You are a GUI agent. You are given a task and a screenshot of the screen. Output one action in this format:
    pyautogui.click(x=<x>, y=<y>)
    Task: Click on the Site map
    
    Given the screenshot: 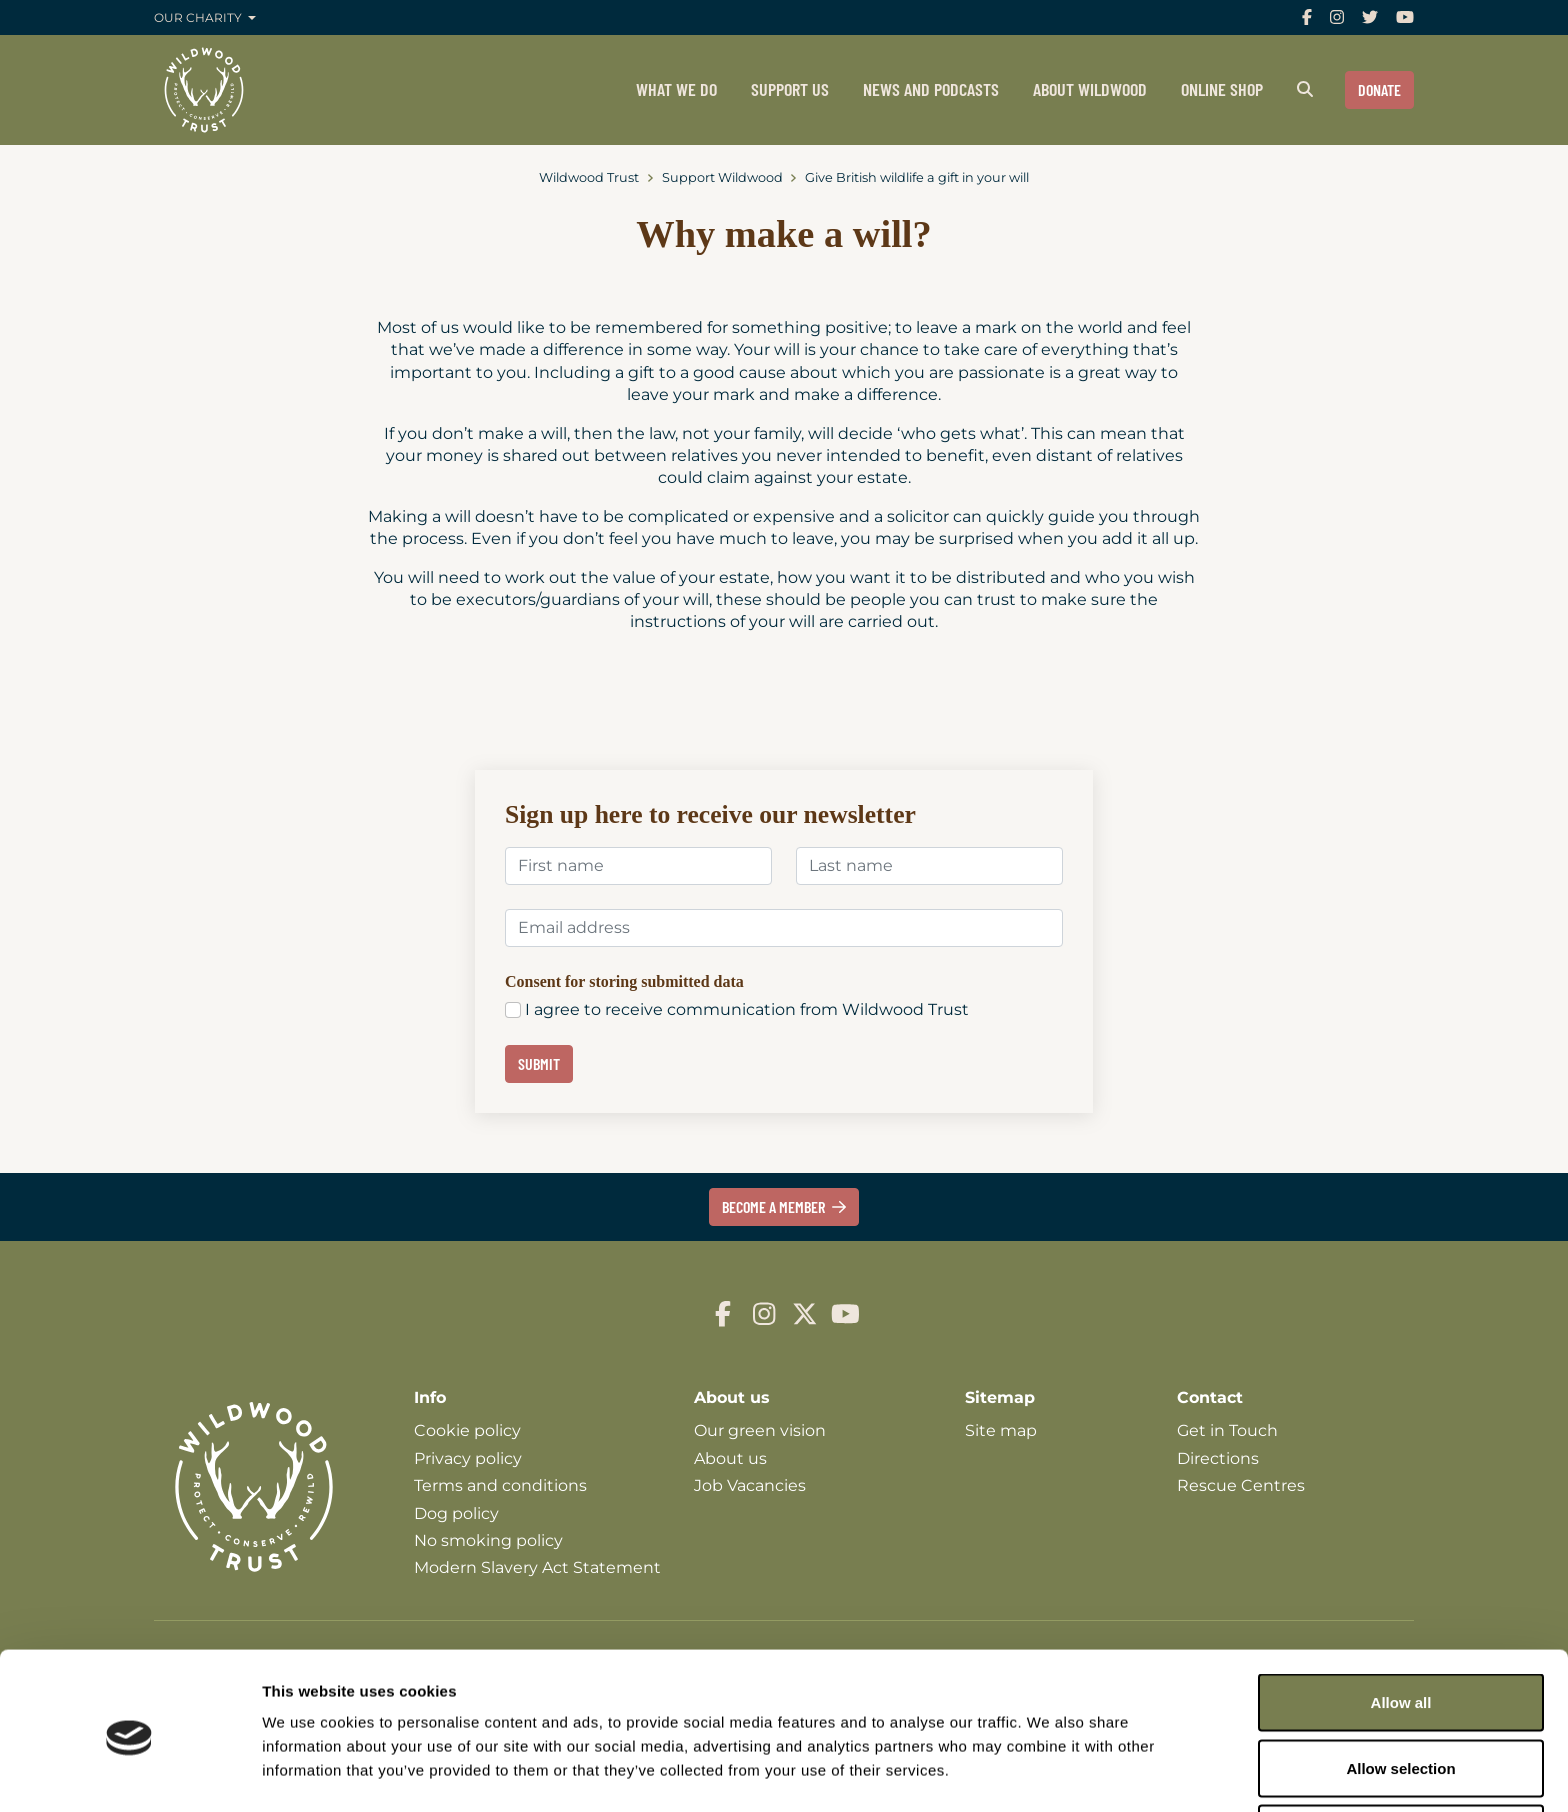 What is the action you would take?
    pyautogui.click(x=1001, y=1430)
    